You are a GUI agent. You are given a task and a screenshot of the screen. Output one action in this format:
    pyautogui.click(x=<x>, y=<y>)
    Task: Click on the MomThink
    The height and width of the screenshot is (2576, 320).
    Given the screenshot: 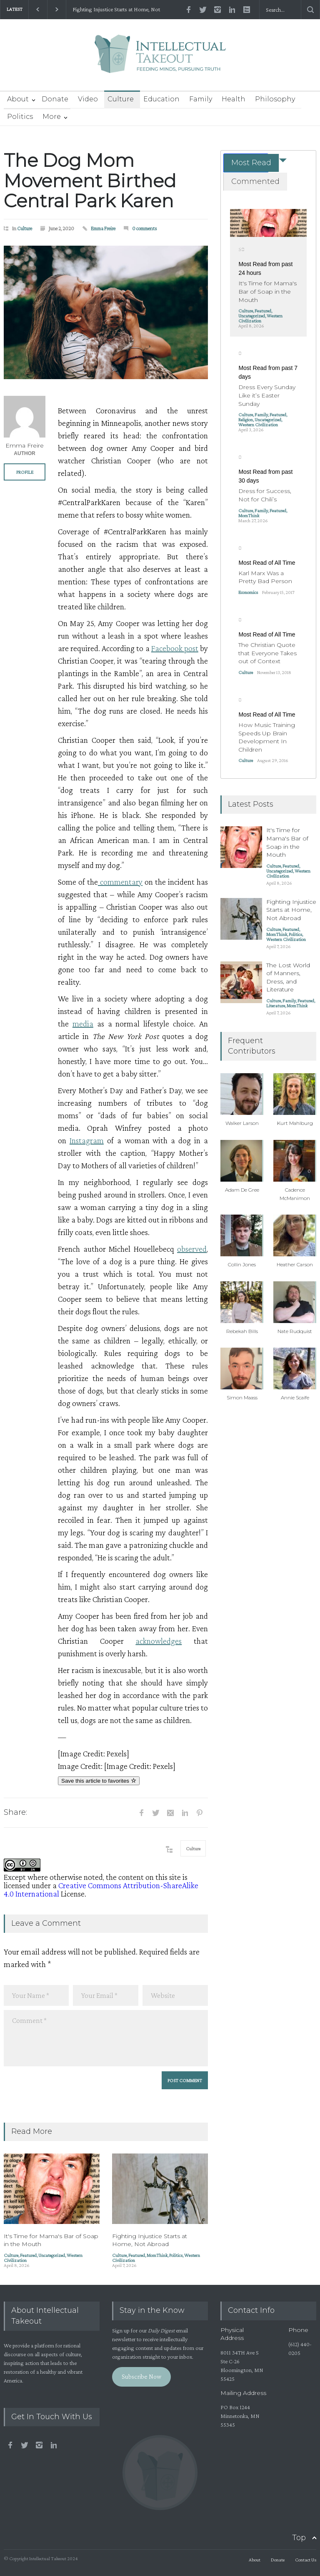 What is the action you would take?
    pyautogui.click(x=157, y=2255)
    